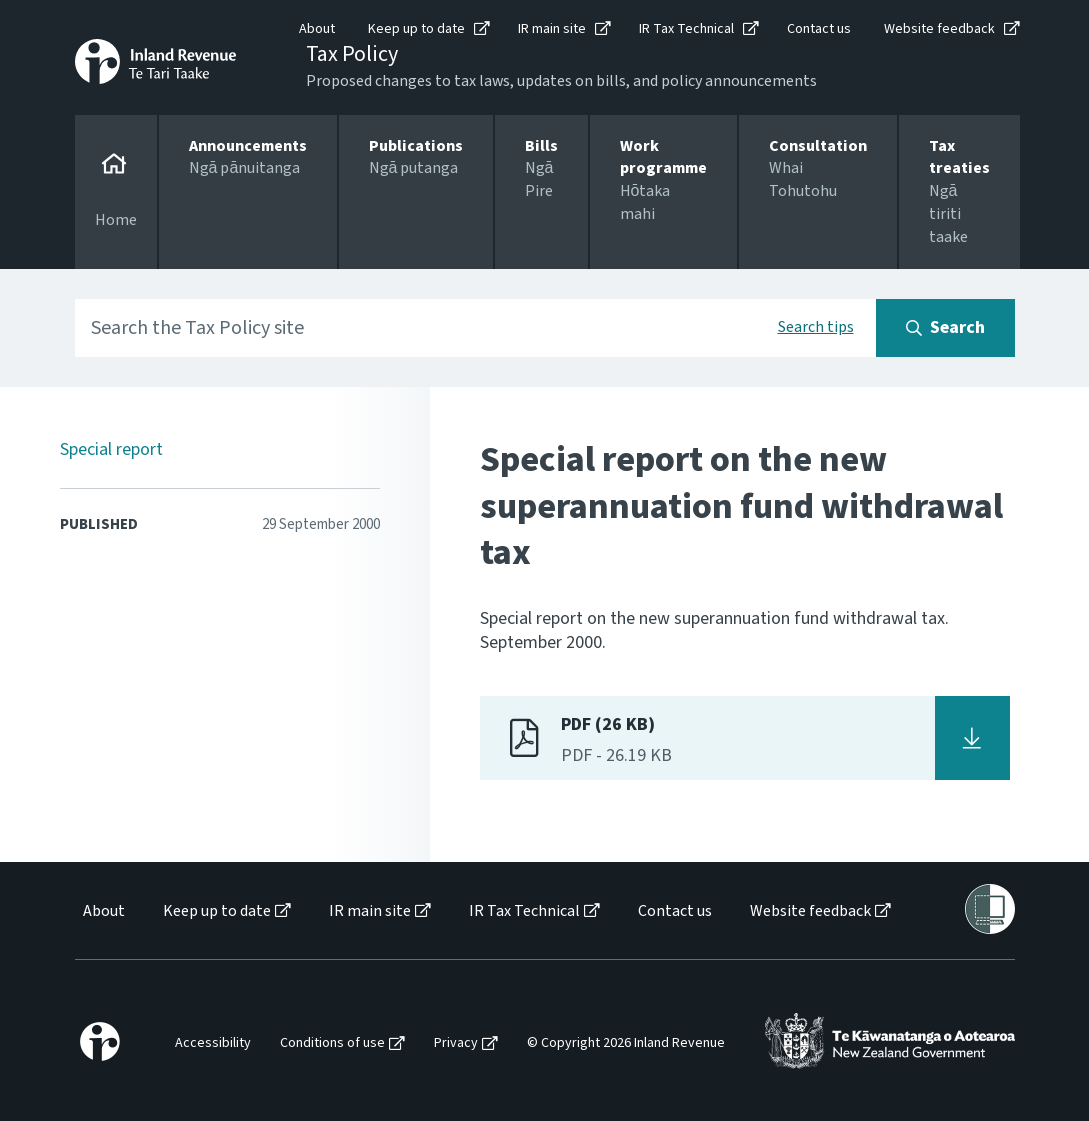 This screenshot has height=1121, width=1089. I want to click on Search tips, so click(816, 327).